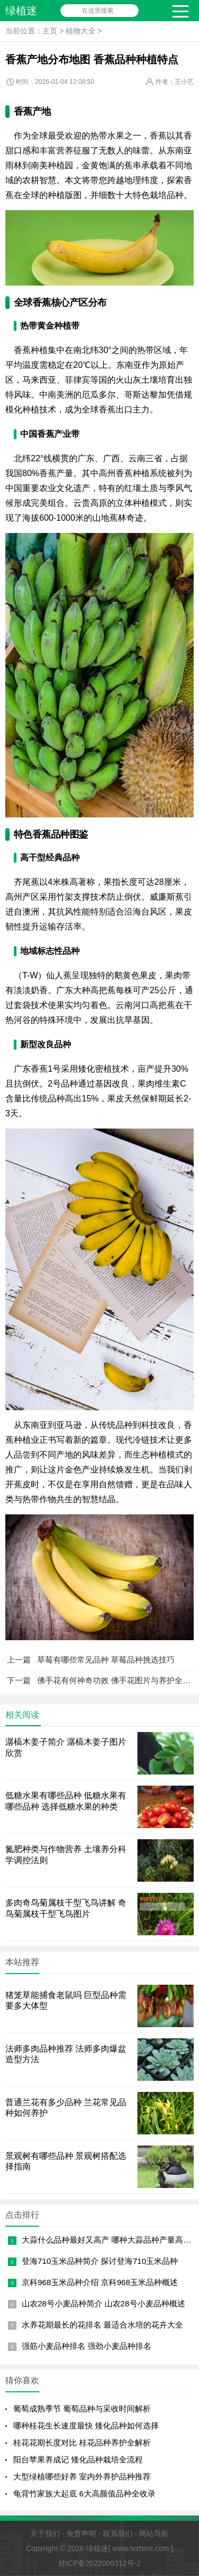 The width and height of the screenshot is (199, 2576). What do you see at coordinates (81, 2533) in the screenshot?
I see `免责声明` at bounding box center [81, 2533].